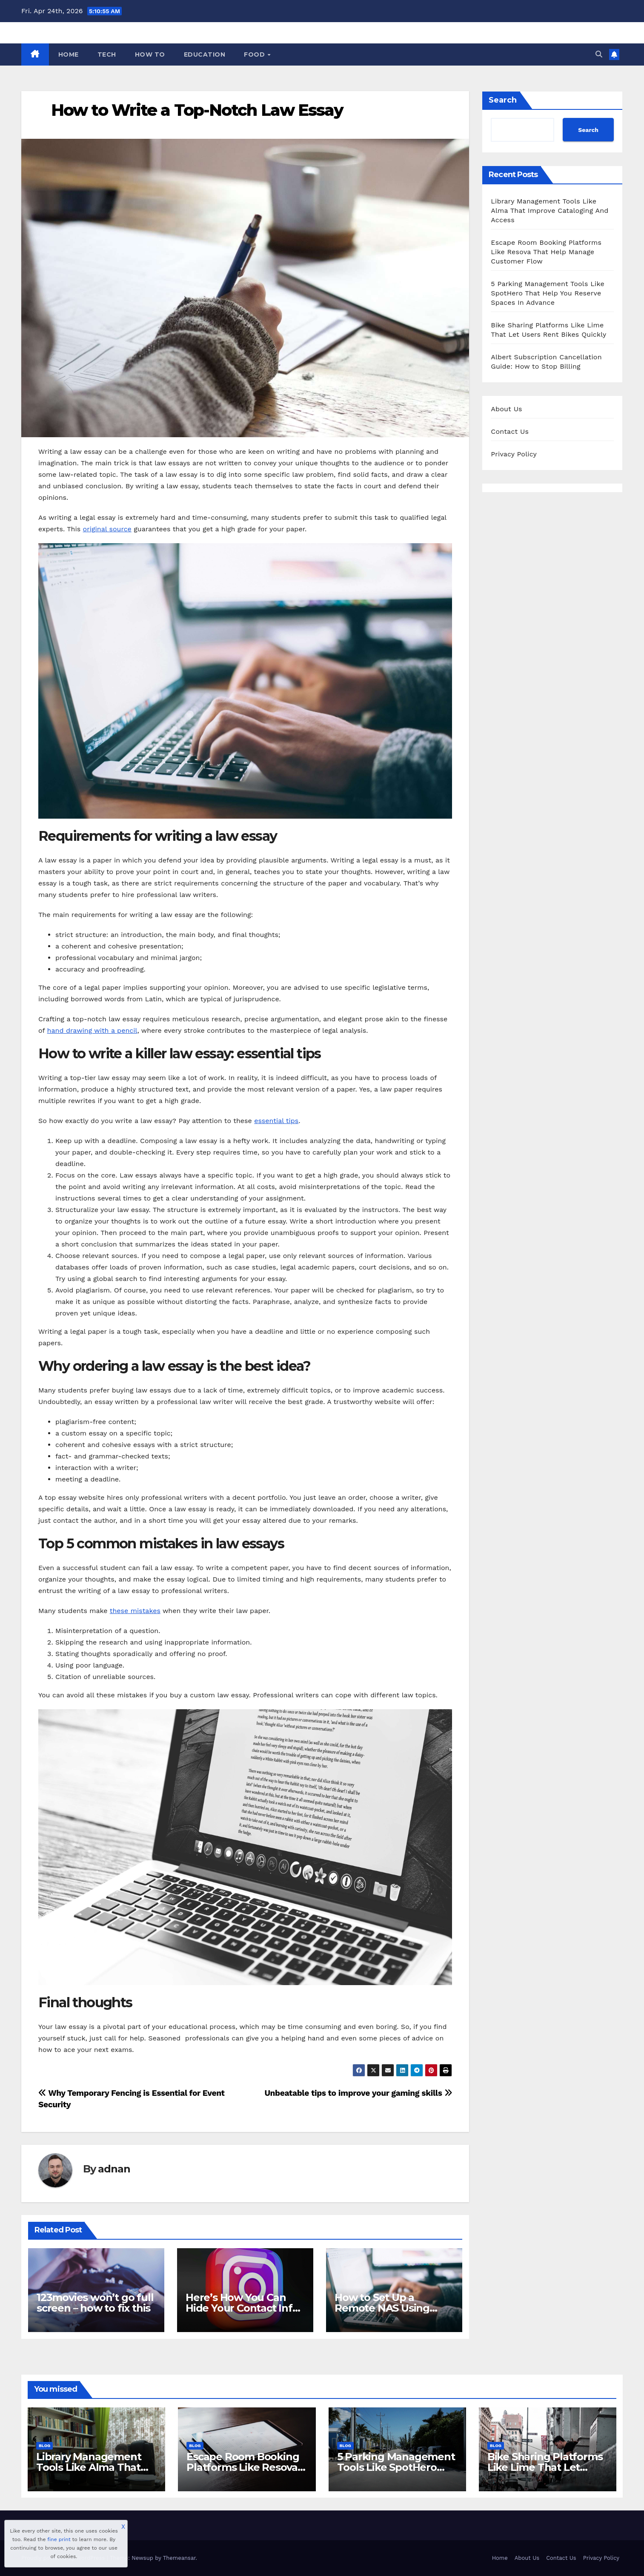  I want to click on Contact Us, so click(510, 431).